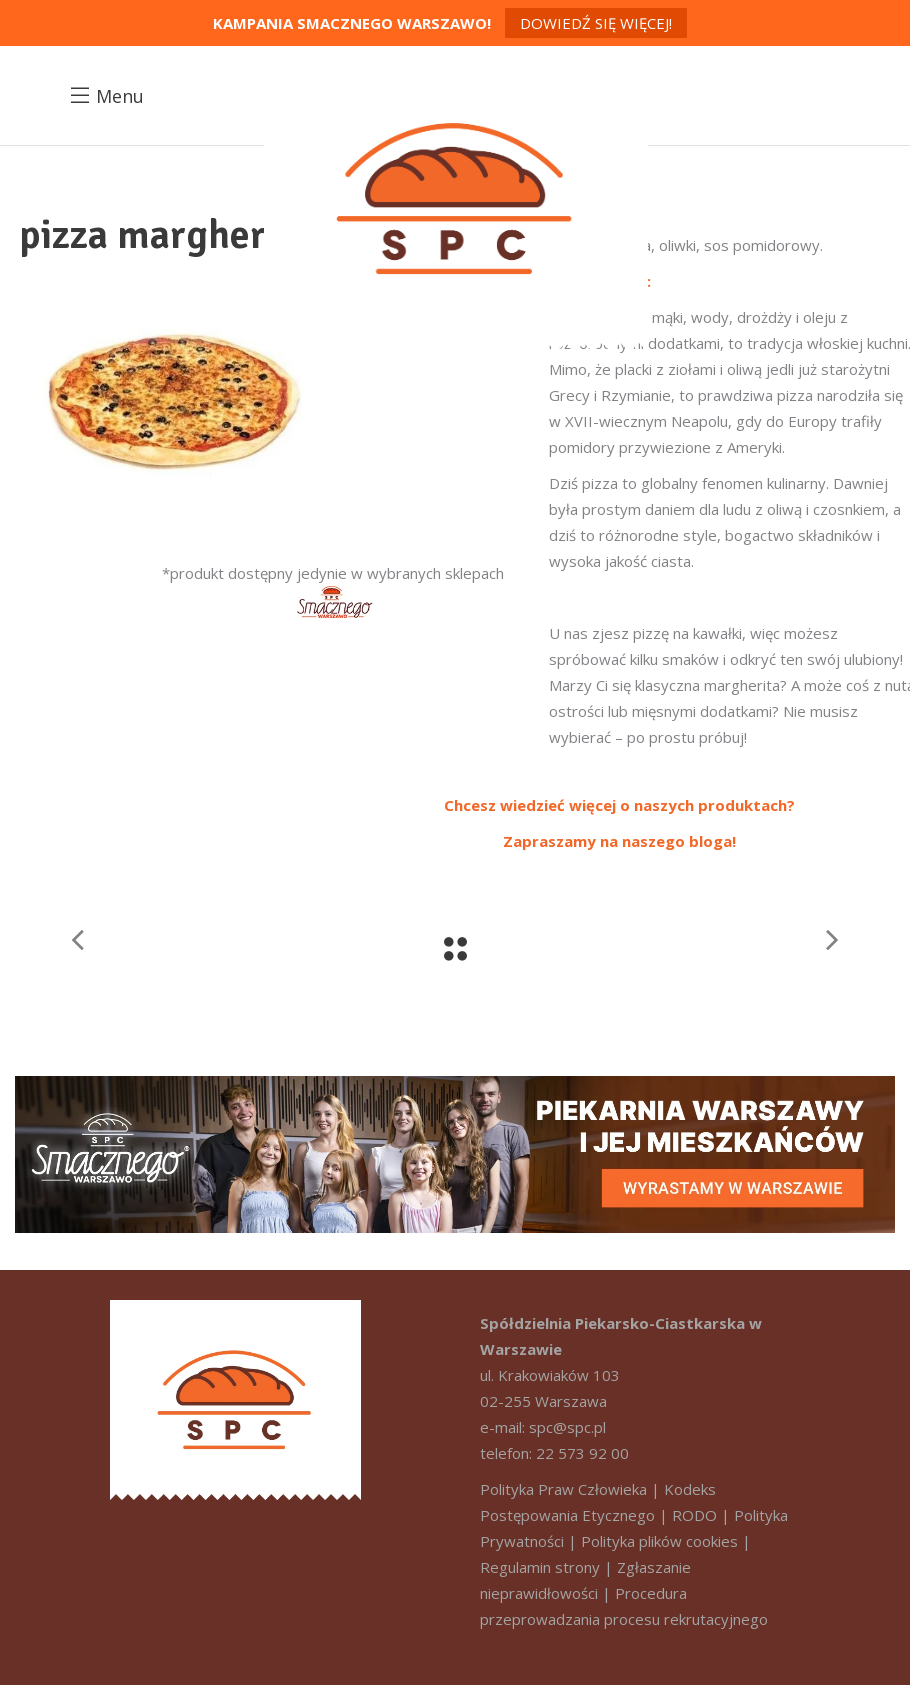 The image size is (910, 1685). Describe the element at coordinates (694, 1515) in the screenshot. I see `RODO` at that location.